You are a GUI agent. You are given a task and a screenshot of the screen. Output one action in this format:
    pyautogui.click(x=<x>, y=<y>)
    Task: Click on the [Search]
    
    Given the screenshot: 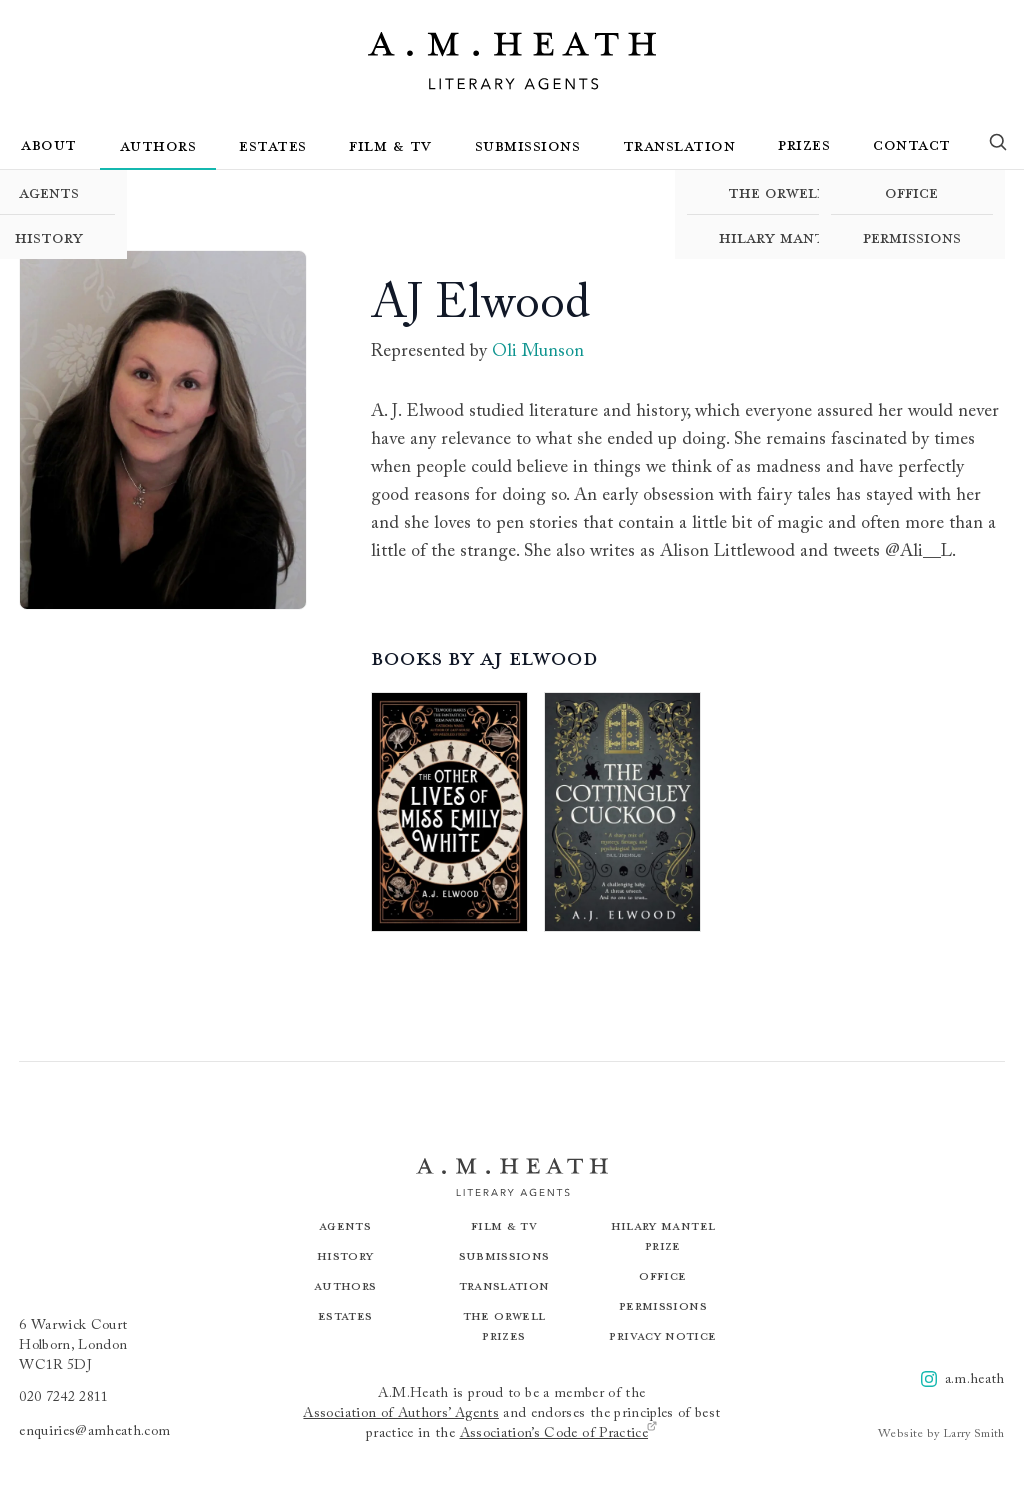 What is the action you would take?
    pyautogui.click(x=998, y=146)
    